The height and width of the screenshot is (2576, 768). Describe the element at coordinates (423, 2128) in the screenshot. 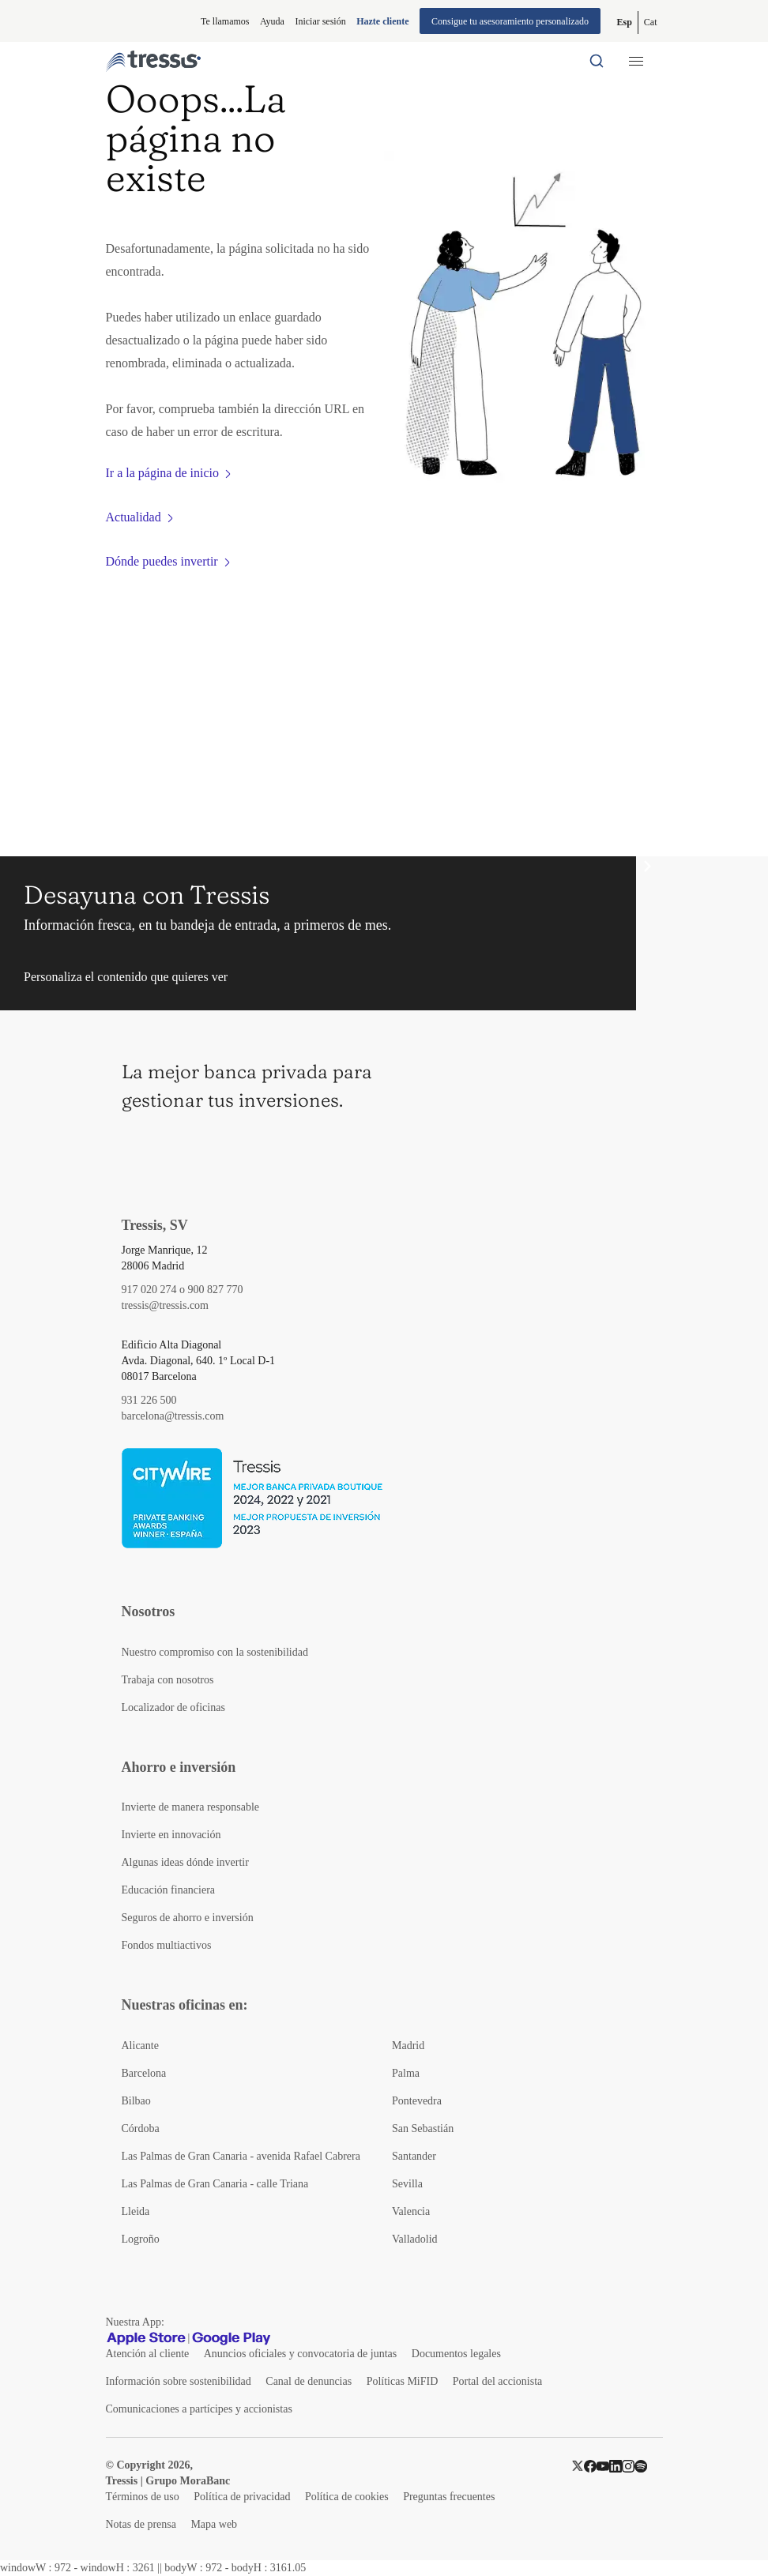

I see `San Sebastián` at that location.